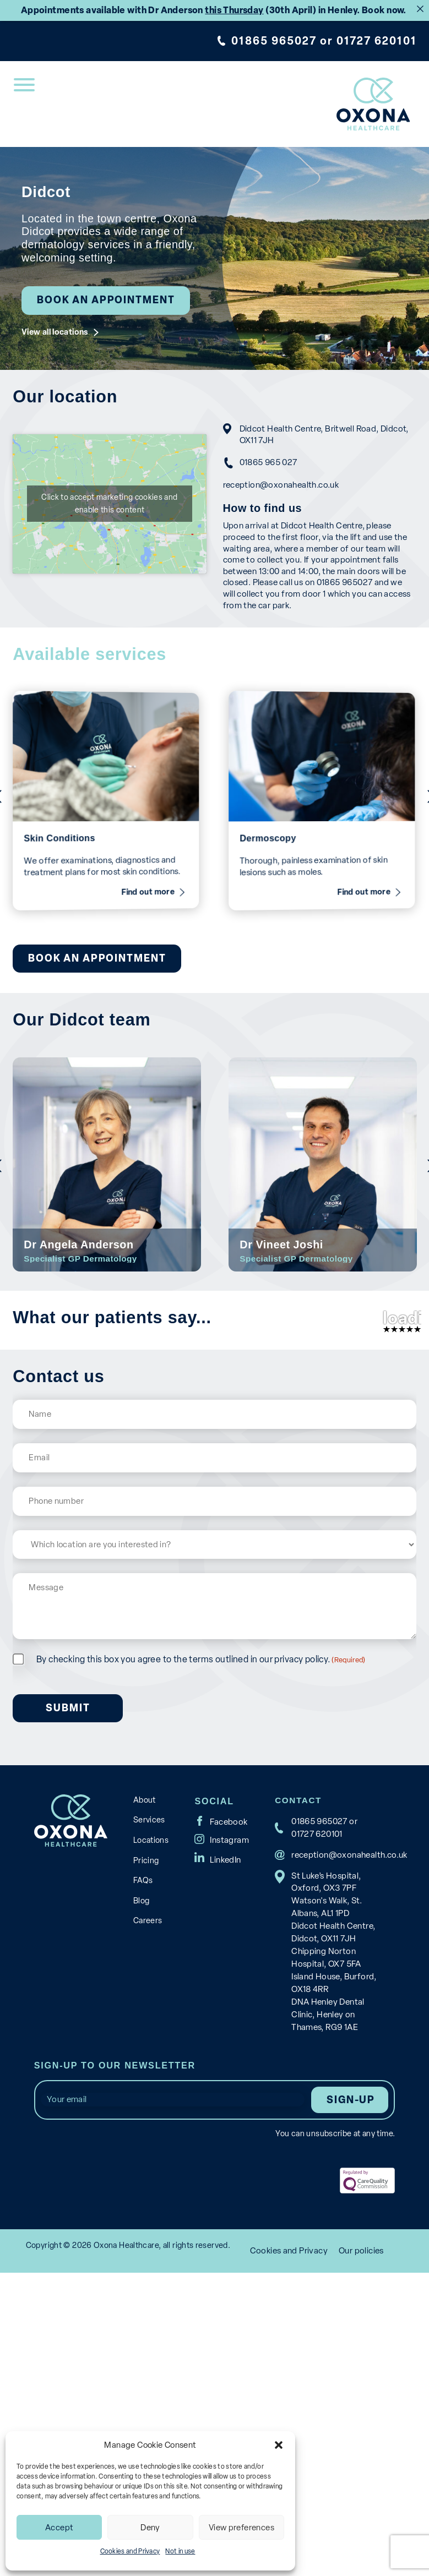 Image resolution: width=429 pixels, height=2576 pixels. Describe the element at coordinates (241, 2528) in the screenshot. I see `View preferences` at that location.